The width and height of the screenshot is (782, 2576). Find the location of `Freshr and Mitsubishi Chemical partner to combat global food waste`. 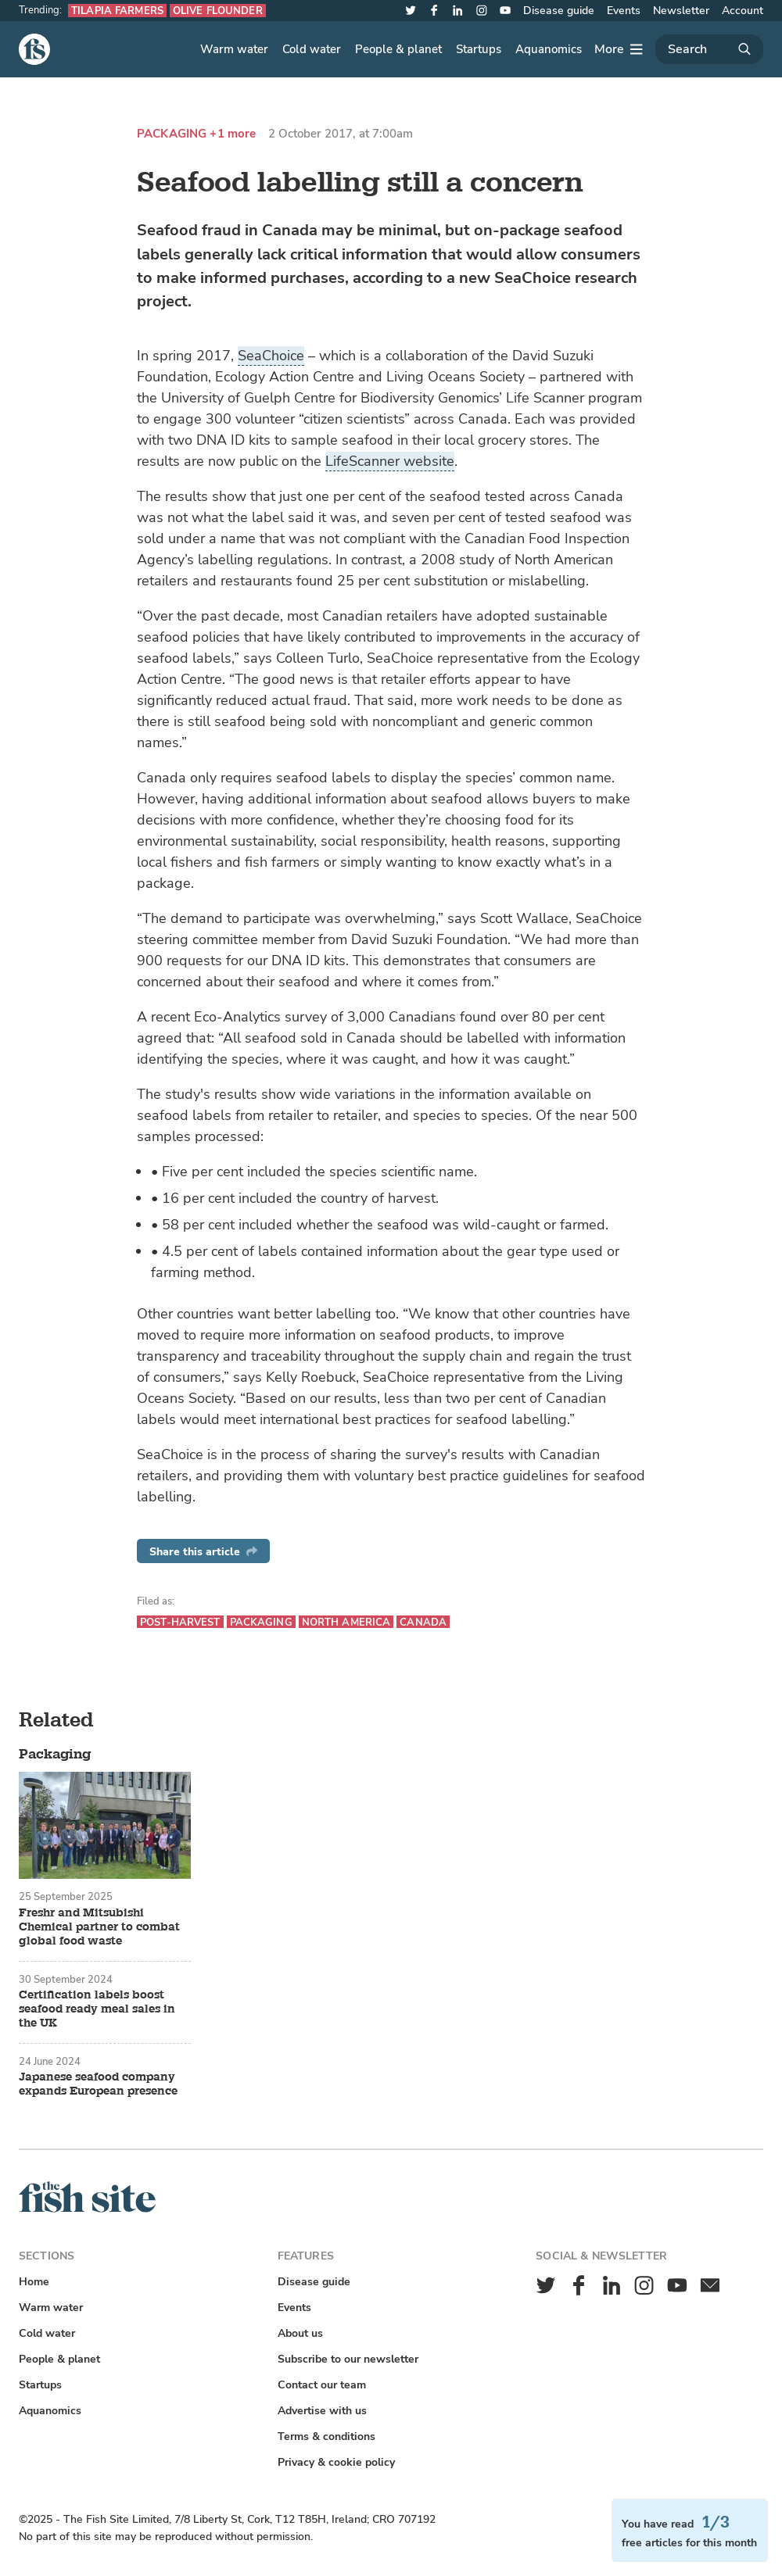

Freshr and Mitsubishi Chemical partner to combat global food waste is located at coordinates (99, 1927).